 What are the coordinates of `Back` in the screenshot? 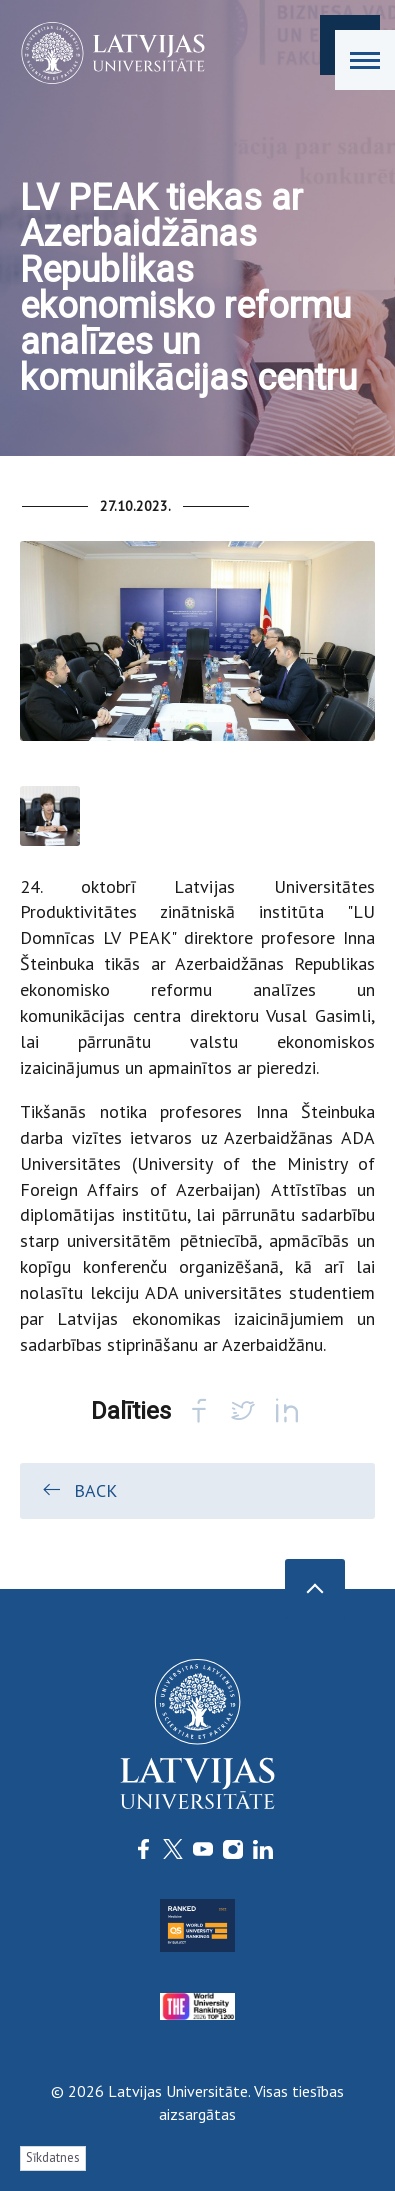 It's located at (78, 1490).